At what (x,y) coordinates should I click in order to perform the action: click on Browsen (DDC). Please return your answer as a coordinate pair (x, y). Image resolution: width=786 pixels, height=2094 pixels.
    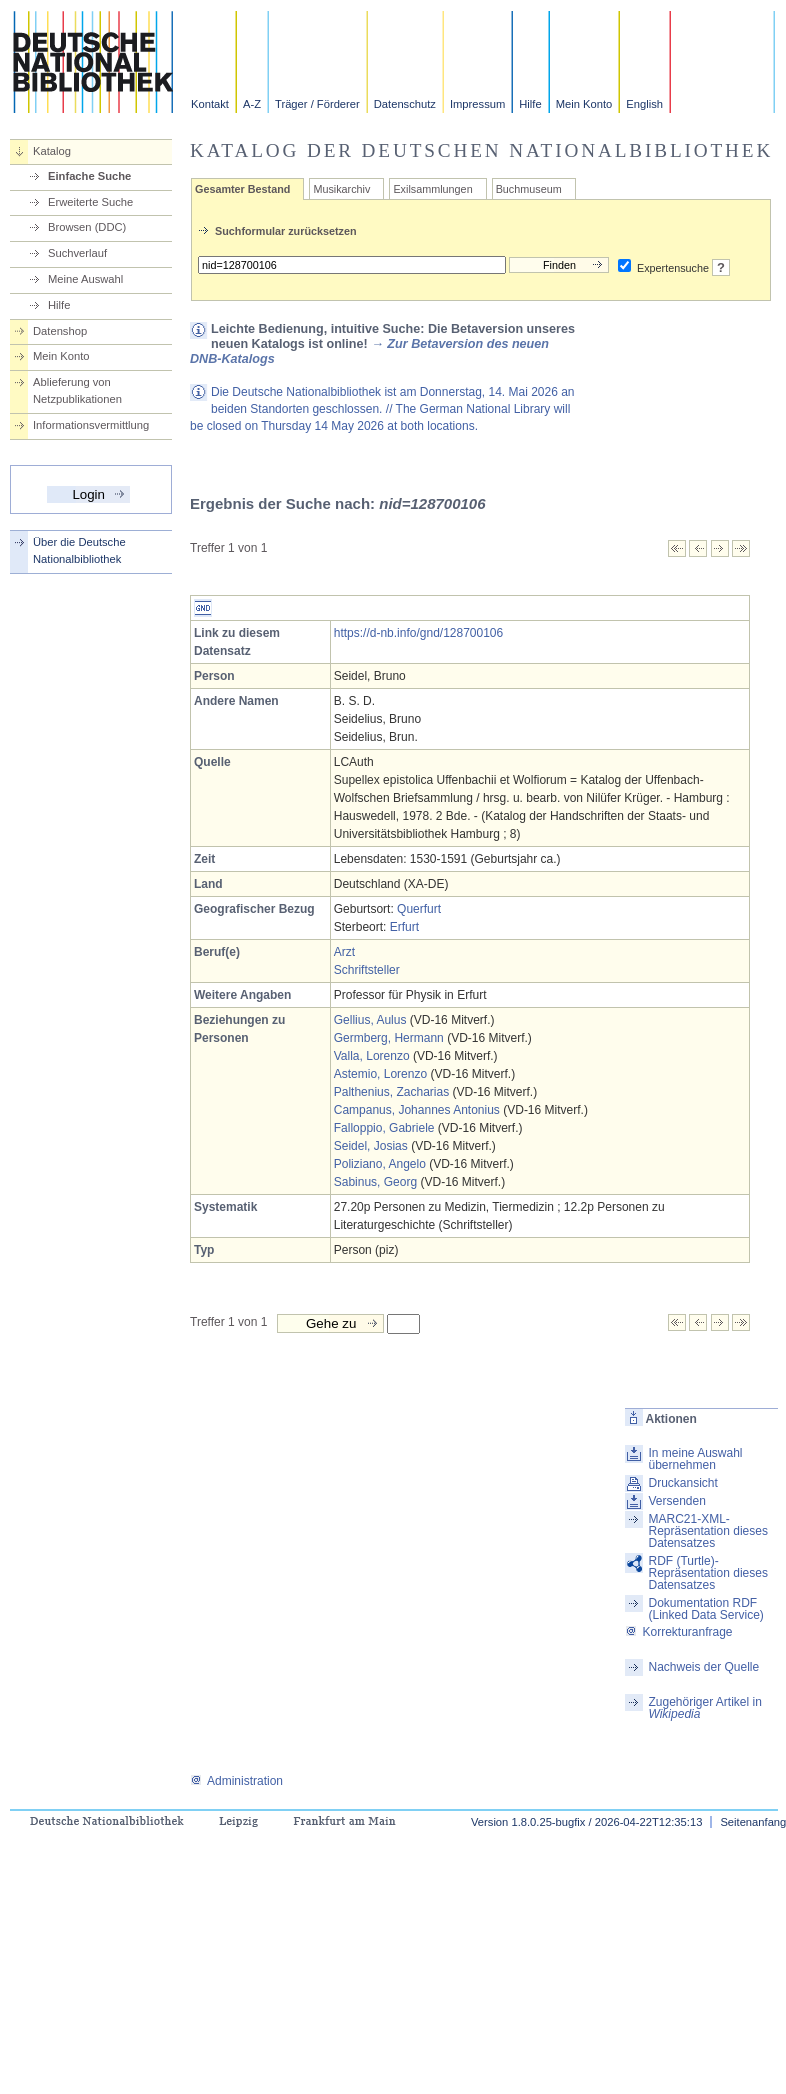
    Looking at the image, I should click on (87, 227).